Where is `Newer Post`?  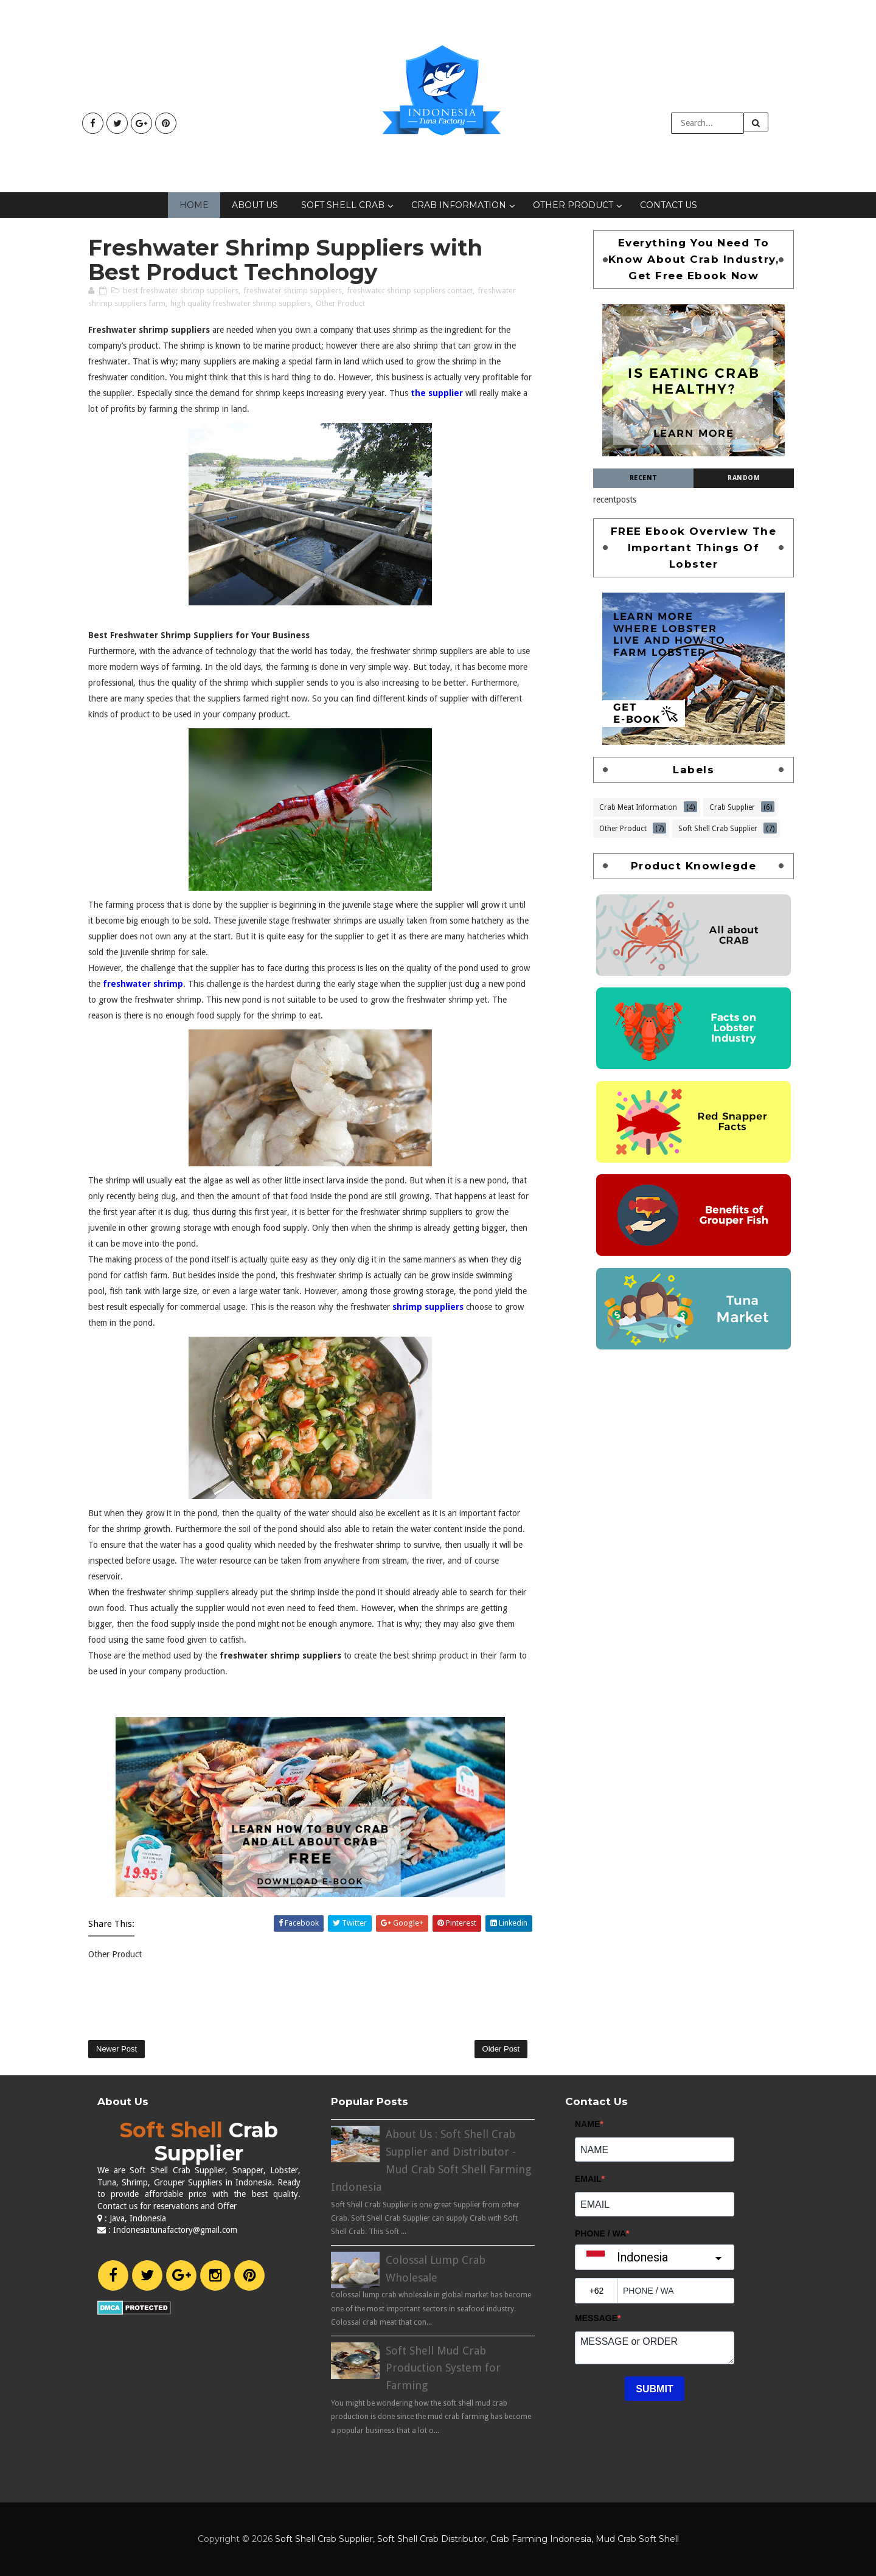
Newer Post is located at coordinates (116, 2048).